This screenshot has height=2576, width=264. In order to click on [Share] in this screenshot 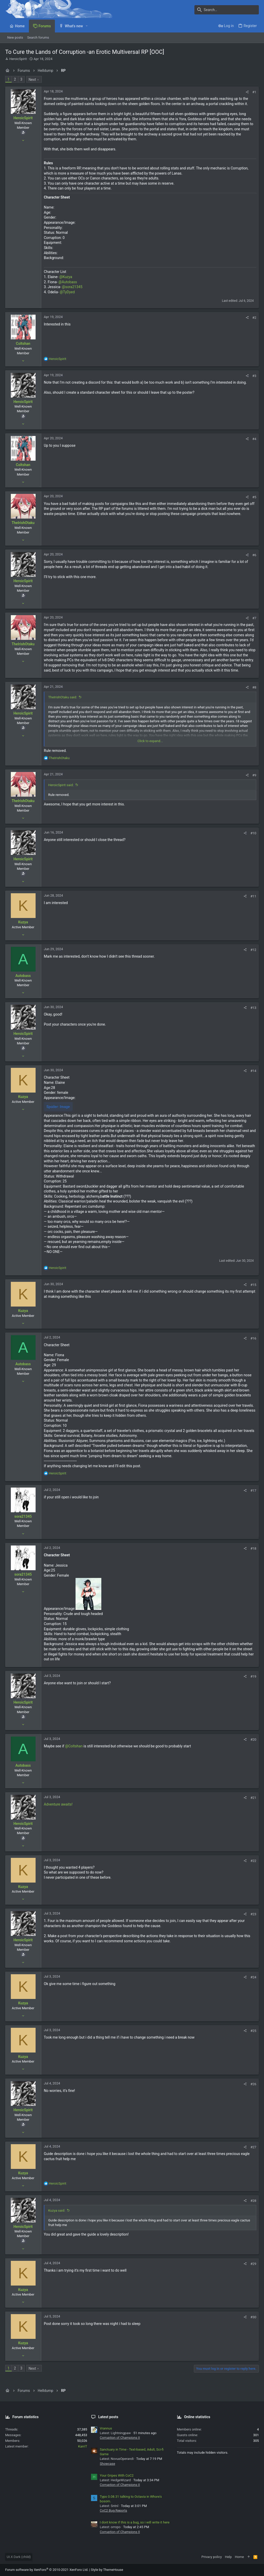, I will do `click(247, 92)`.